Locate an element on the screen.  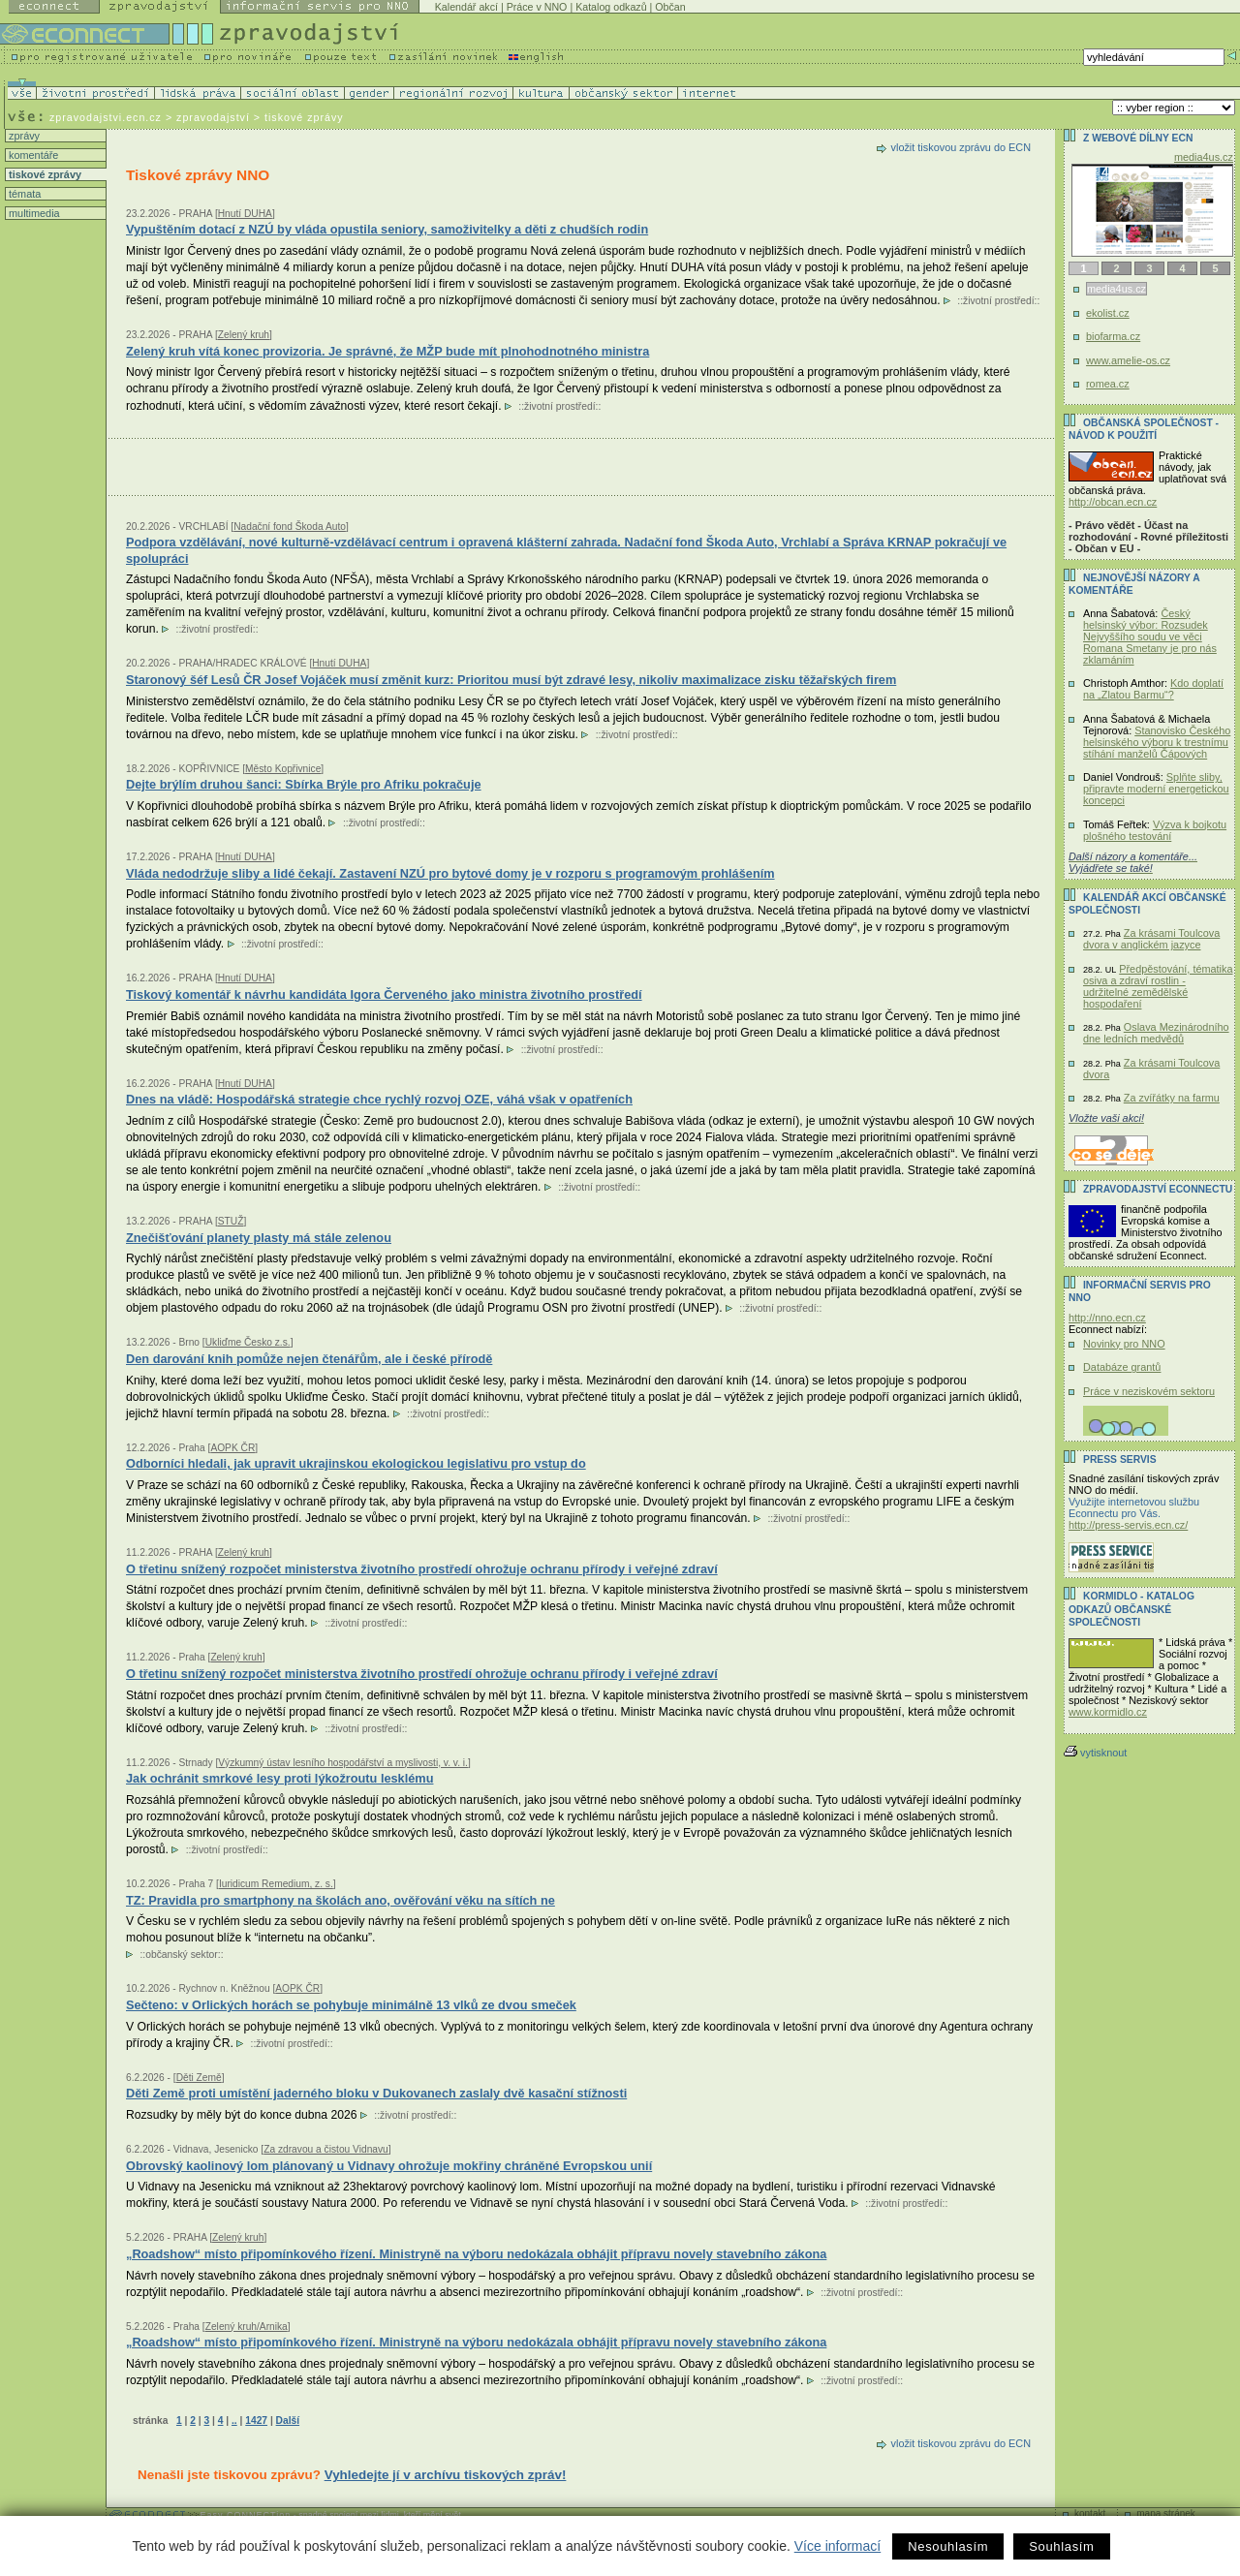
mapa stránek is located at coordinates (1165, 2513).